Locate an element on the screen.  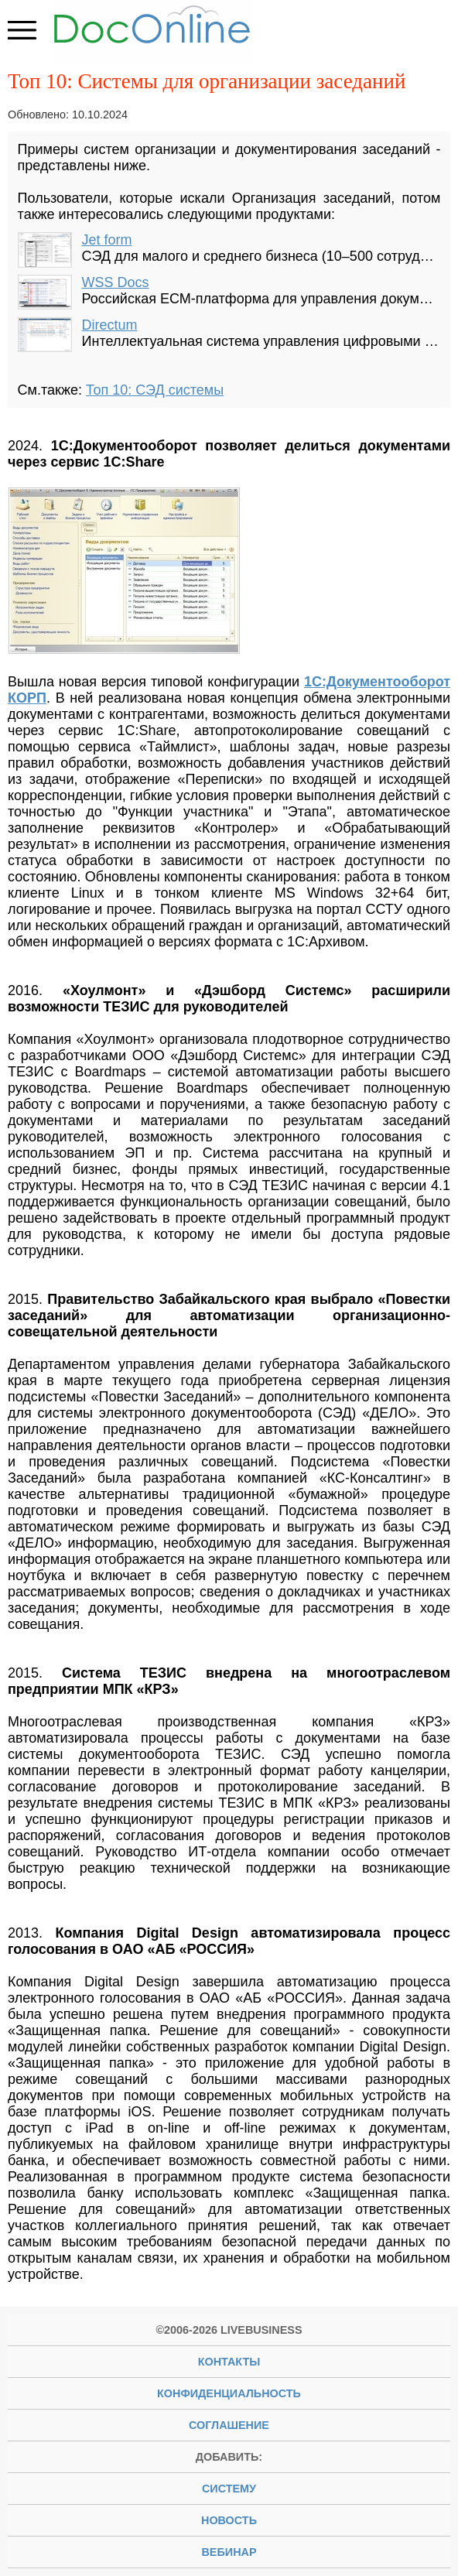
Directum is located at coordinates (110, 325).